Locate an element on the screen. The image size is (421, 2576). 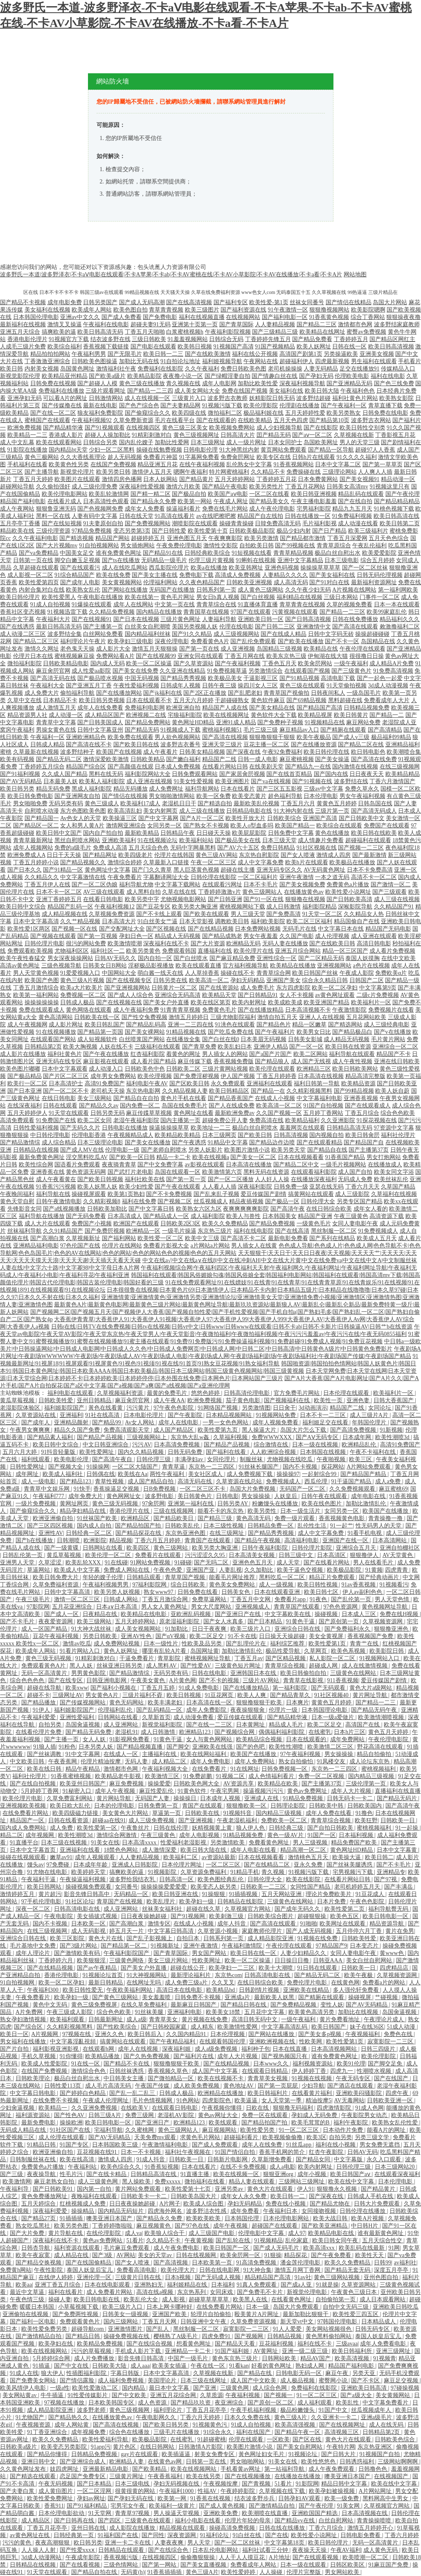
亚洲第一福利在线 is located at coordinates (191, 1503).